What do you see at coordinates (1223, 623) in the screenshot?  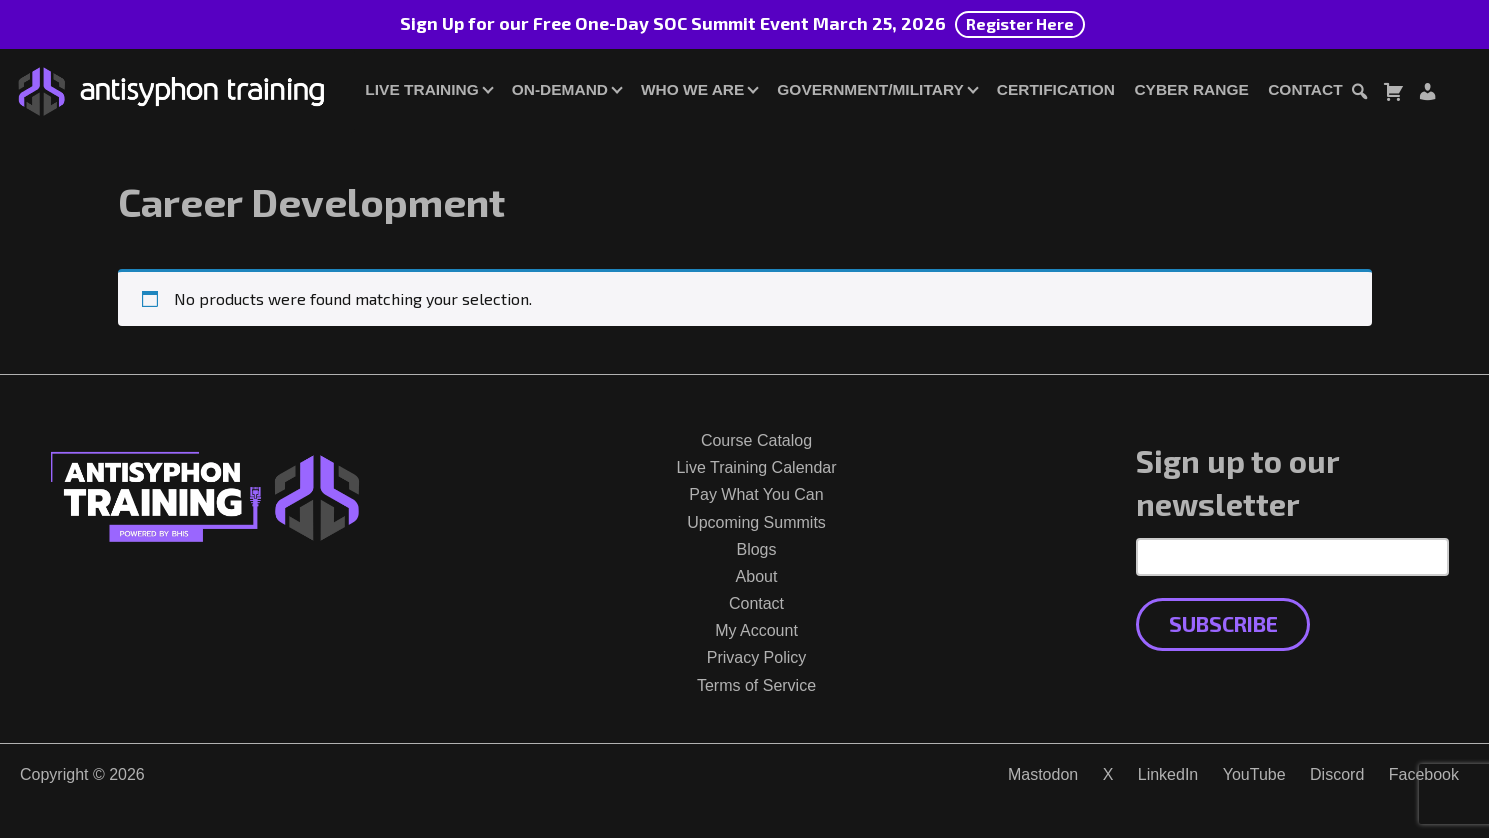 I see `Subscribe` at bounding box center [1223, 623].